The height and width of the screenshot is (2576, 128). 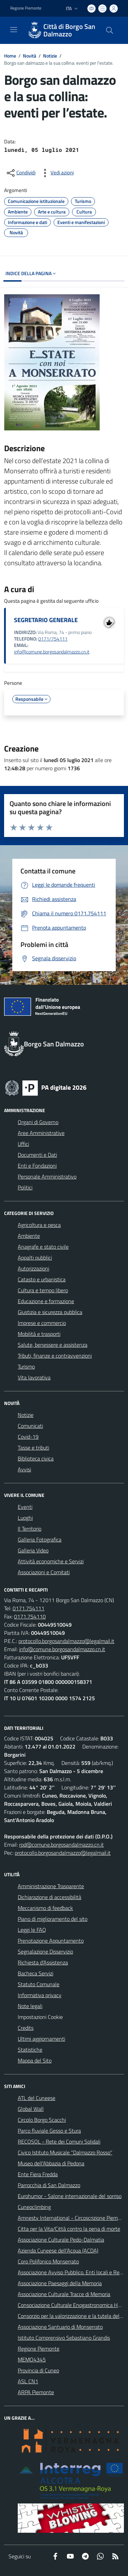 What do you see at coordinates (39, 1539) in the screenshot?
I see `Galleria Fotografica` at bounding box center [39, 1539].